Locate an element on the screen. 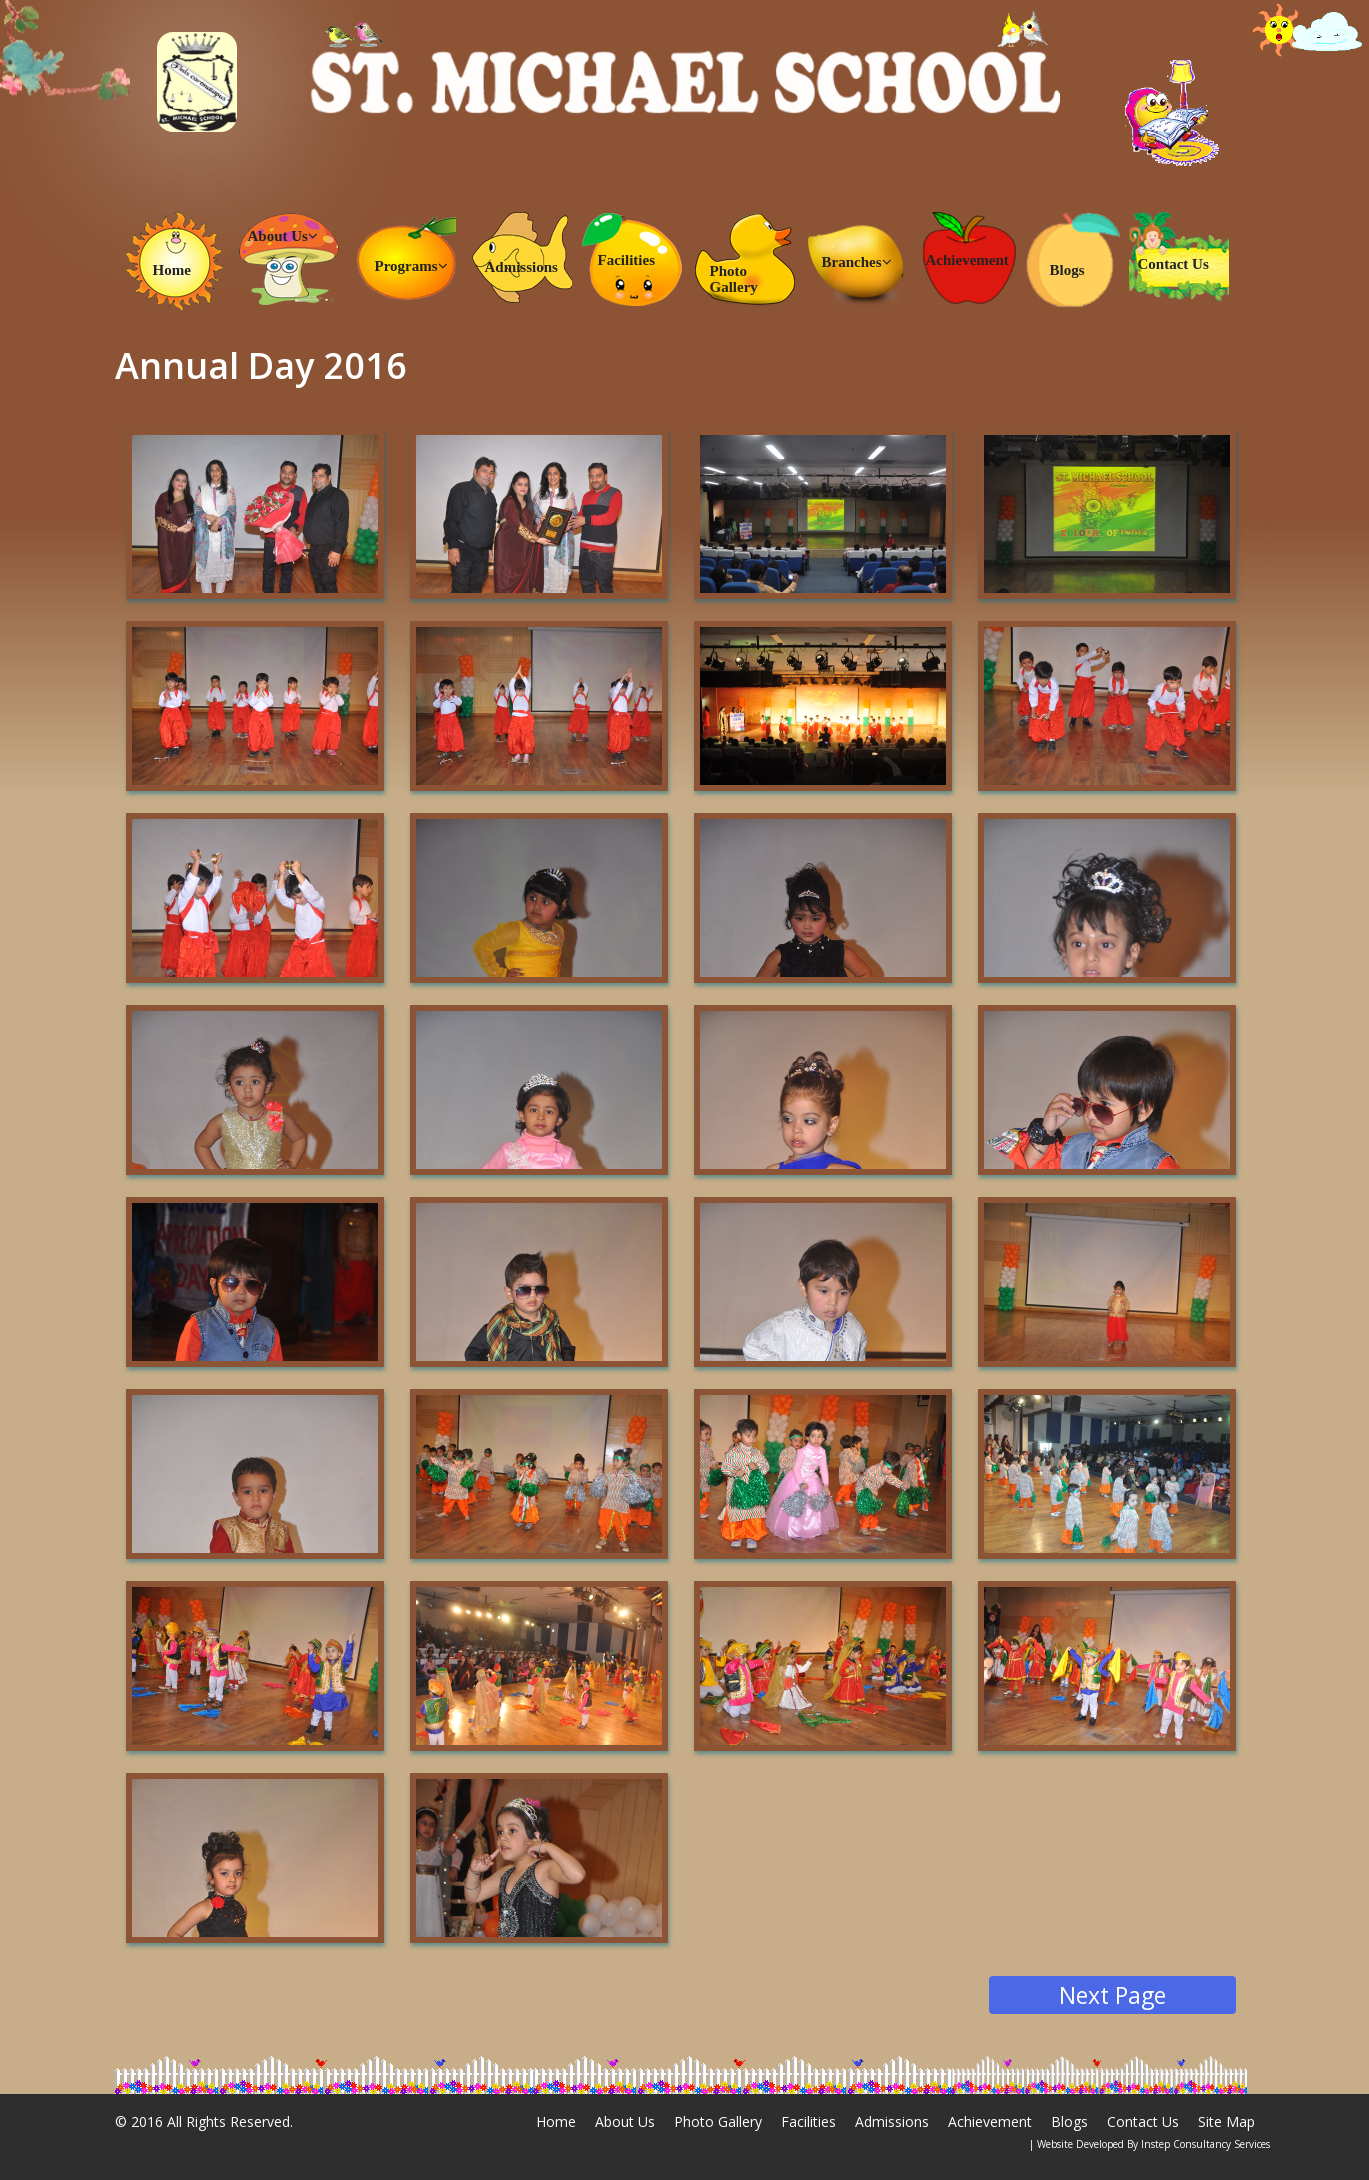  Branches is located at coordinates (857, 262).